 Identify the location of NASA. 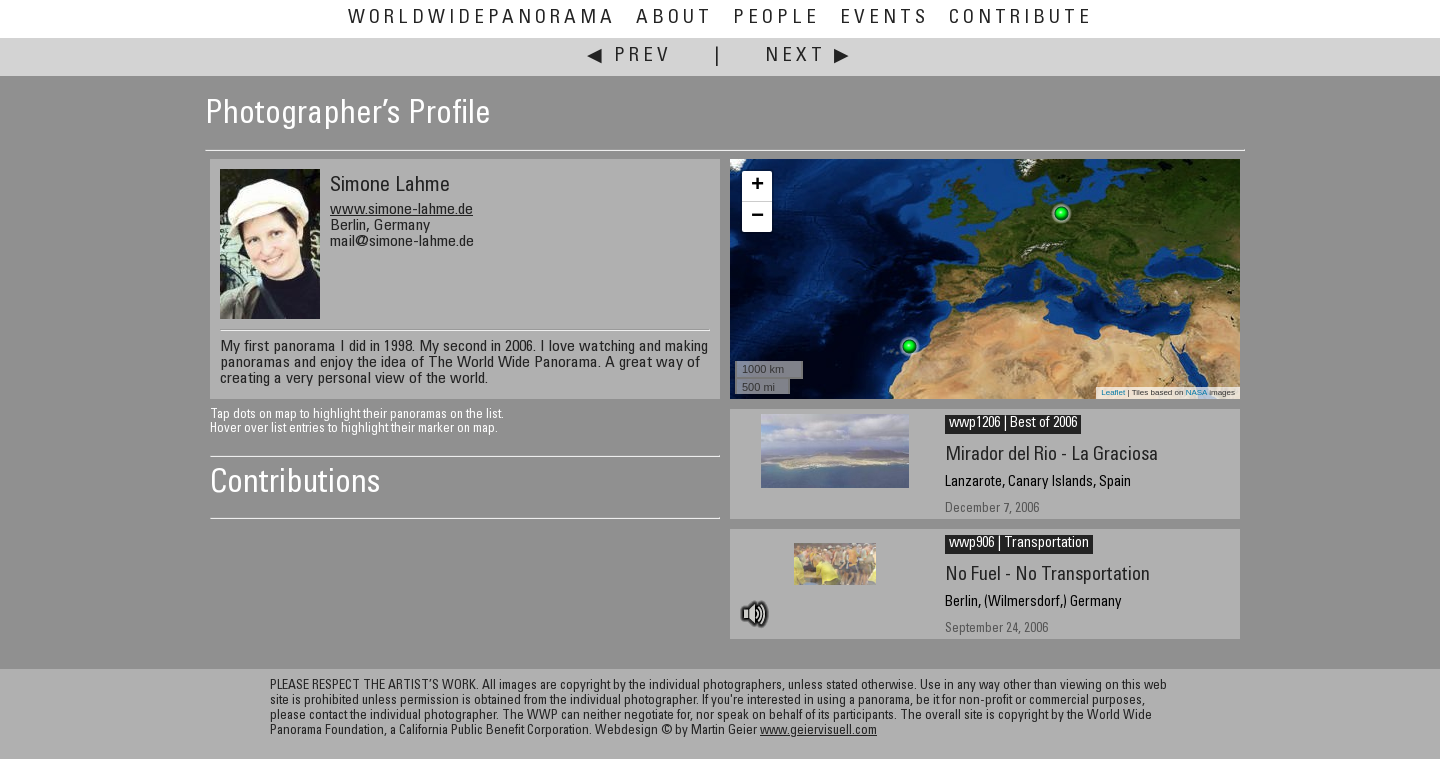
(1196, 392).